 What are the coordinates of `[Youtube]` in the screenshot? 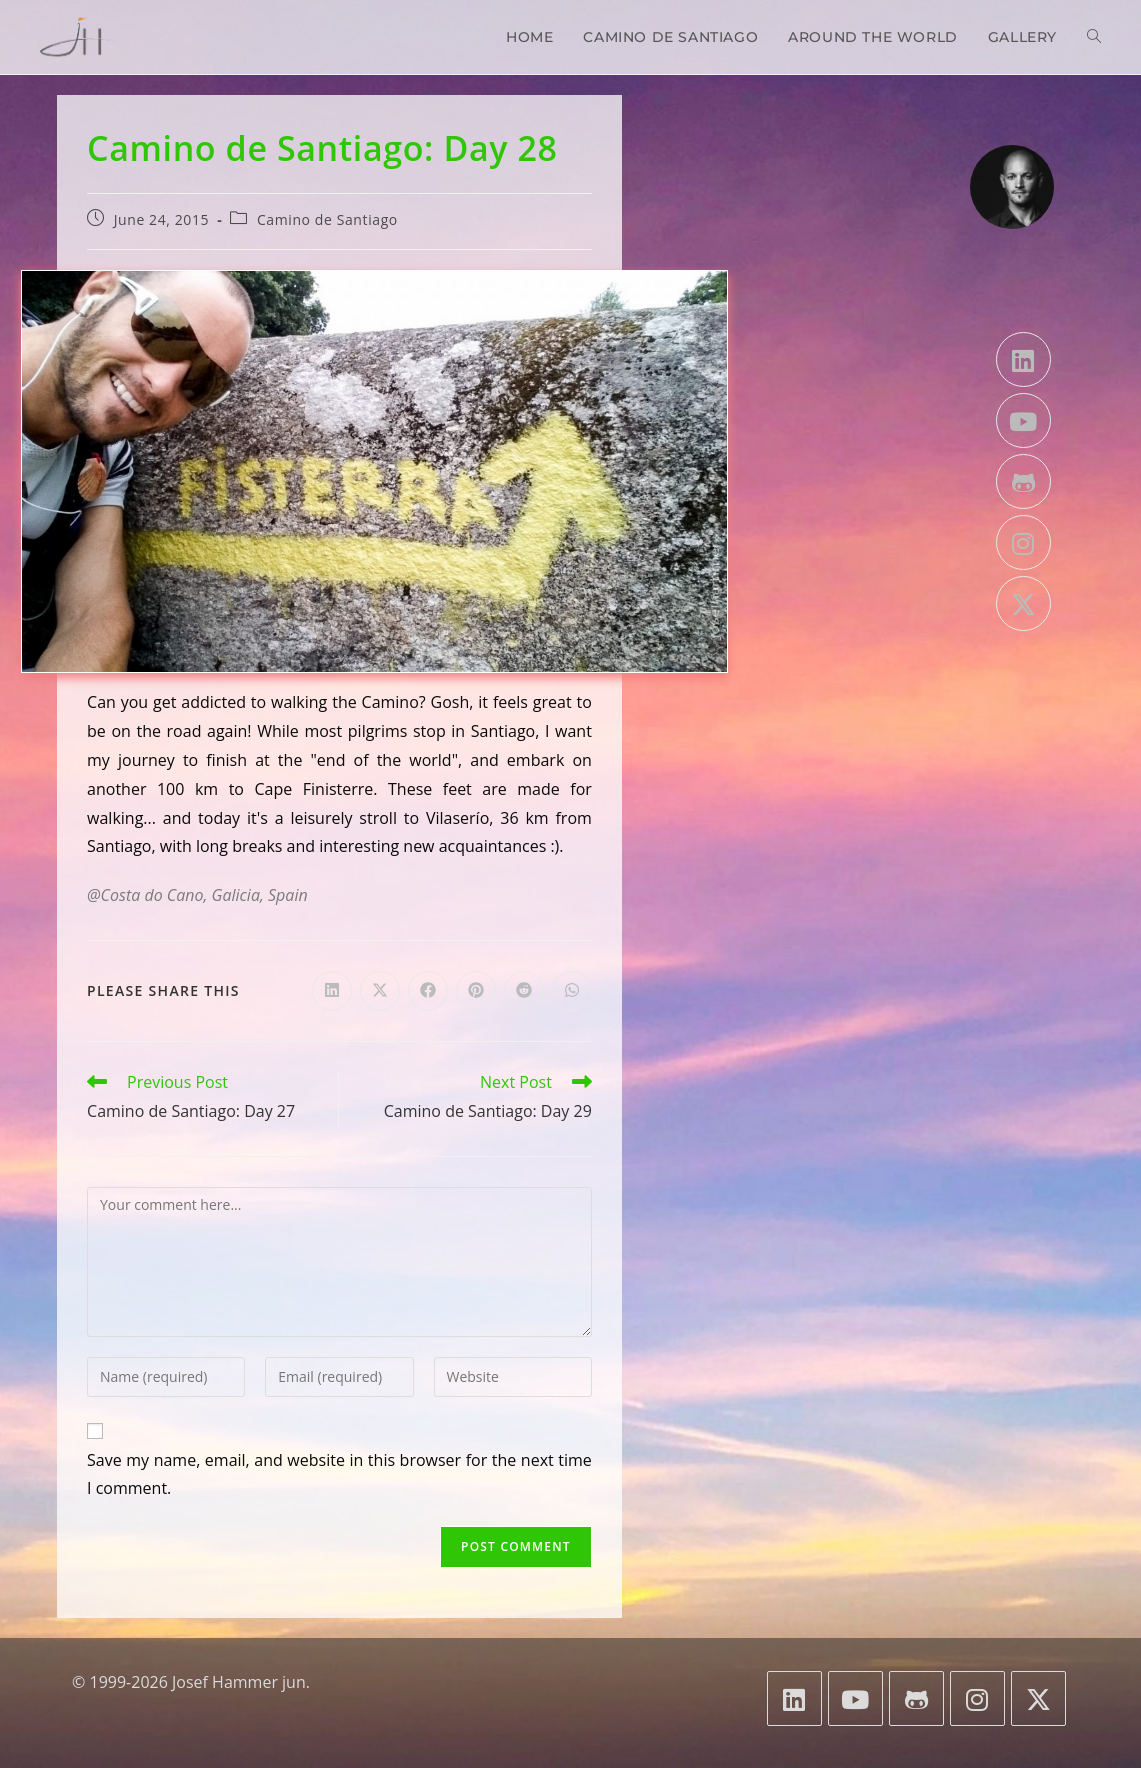 It's located at (1023, 420).